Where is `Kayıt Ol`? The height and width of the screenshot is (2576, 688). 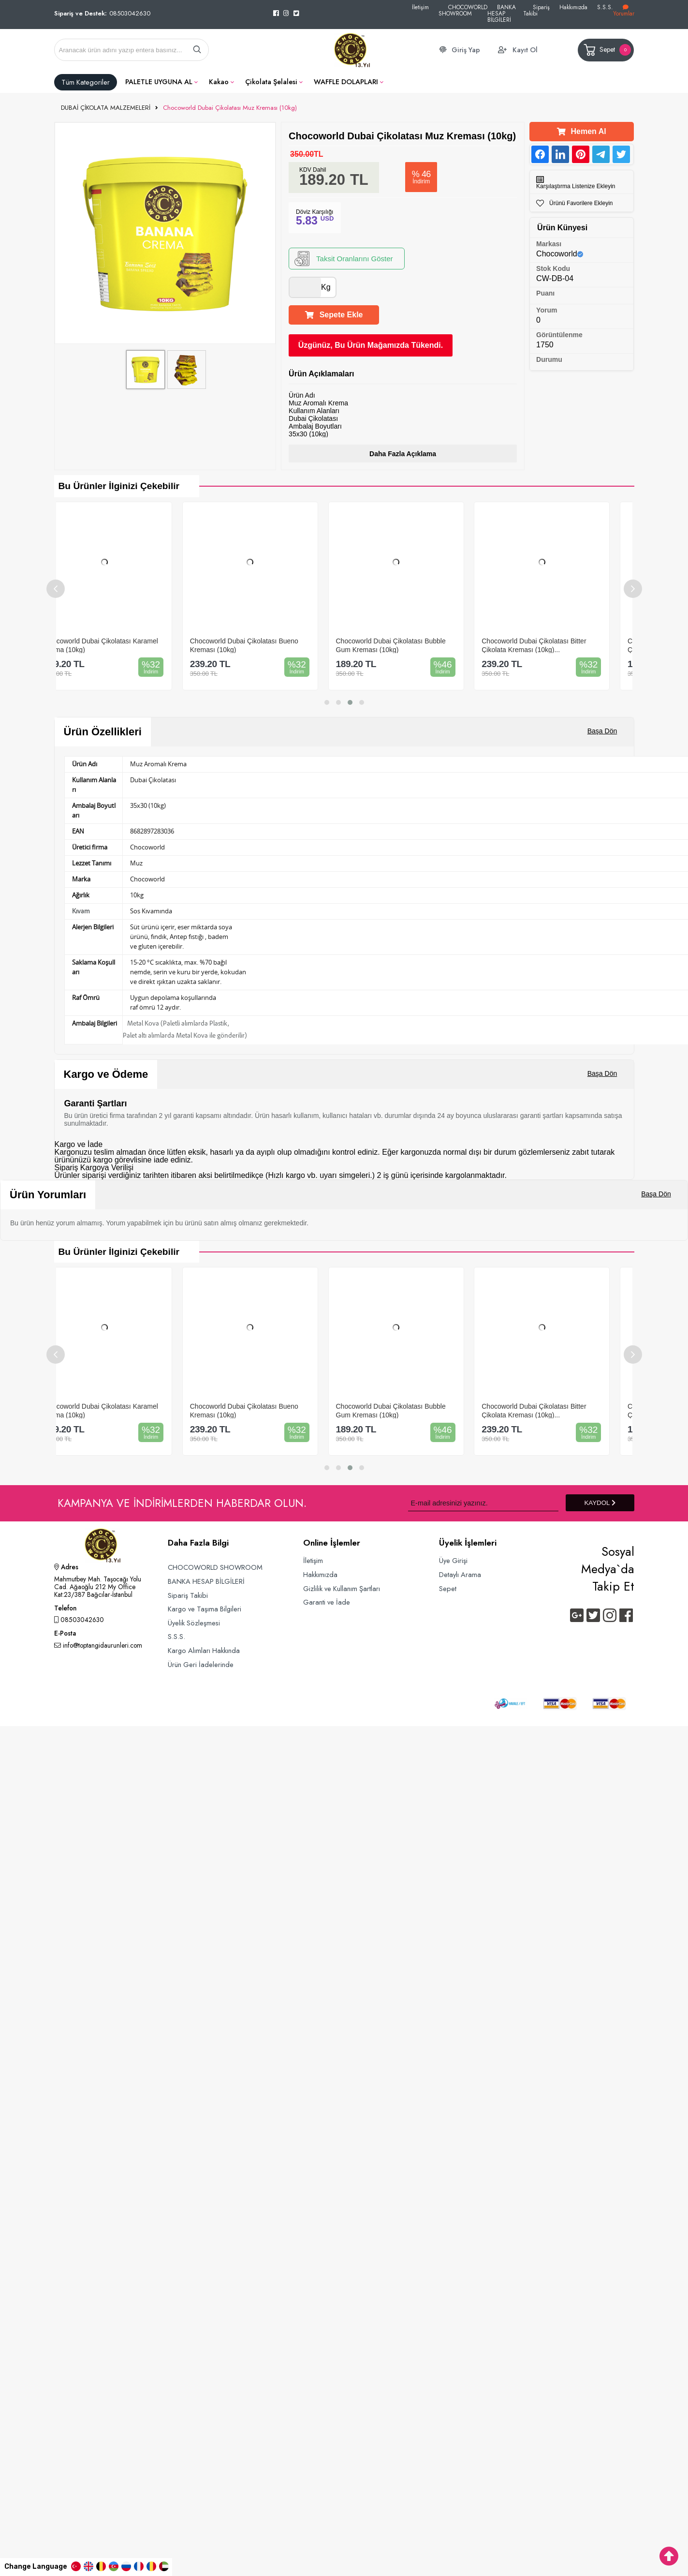 Kayıt Ol is located at coordinates (525, 50).